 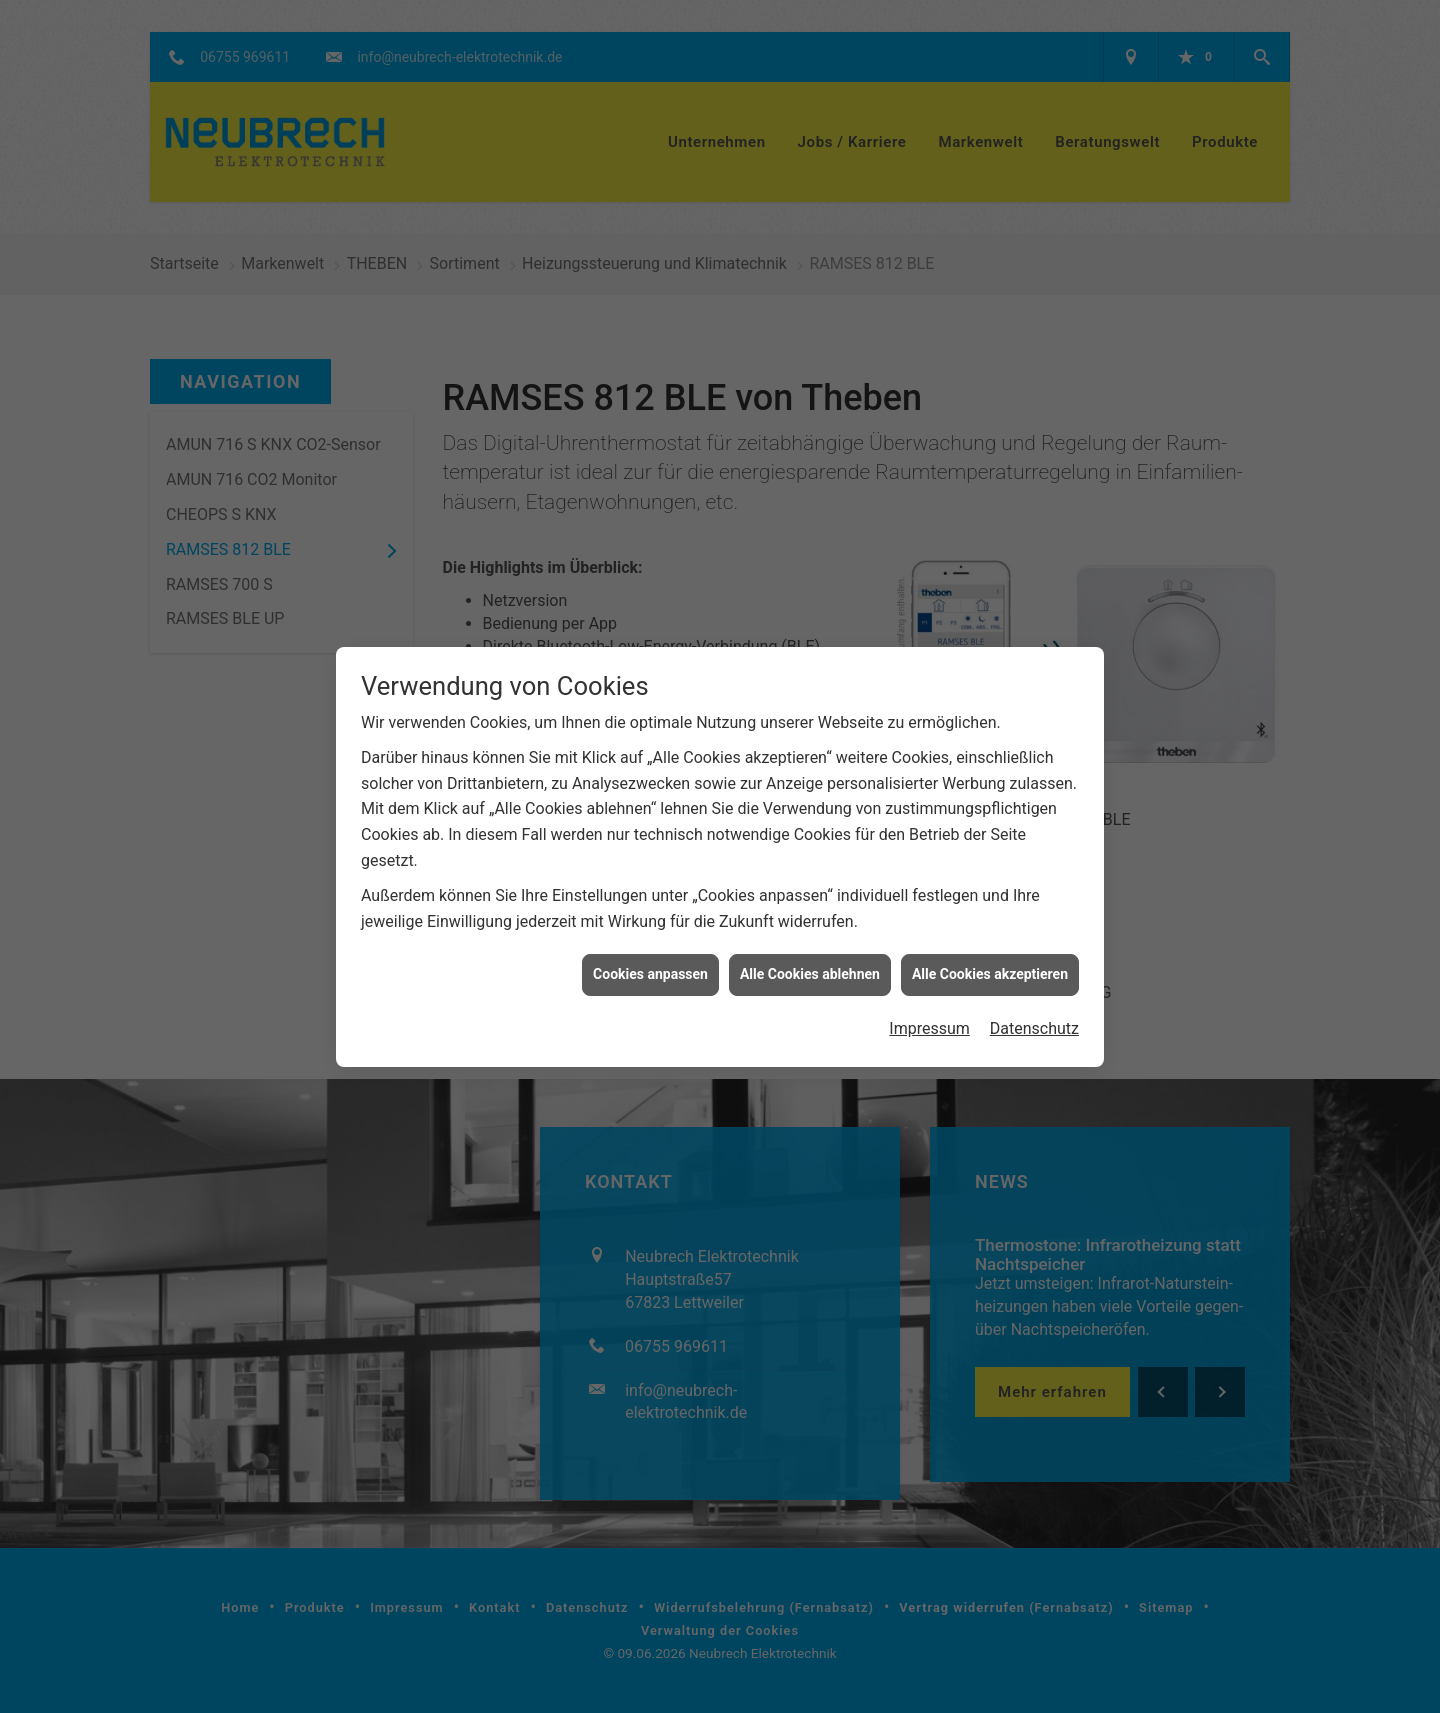 What do you see at coordinates (650, 926) in the screenshot?
I see `Cookies anpassen` at bounding box center [650, 926].